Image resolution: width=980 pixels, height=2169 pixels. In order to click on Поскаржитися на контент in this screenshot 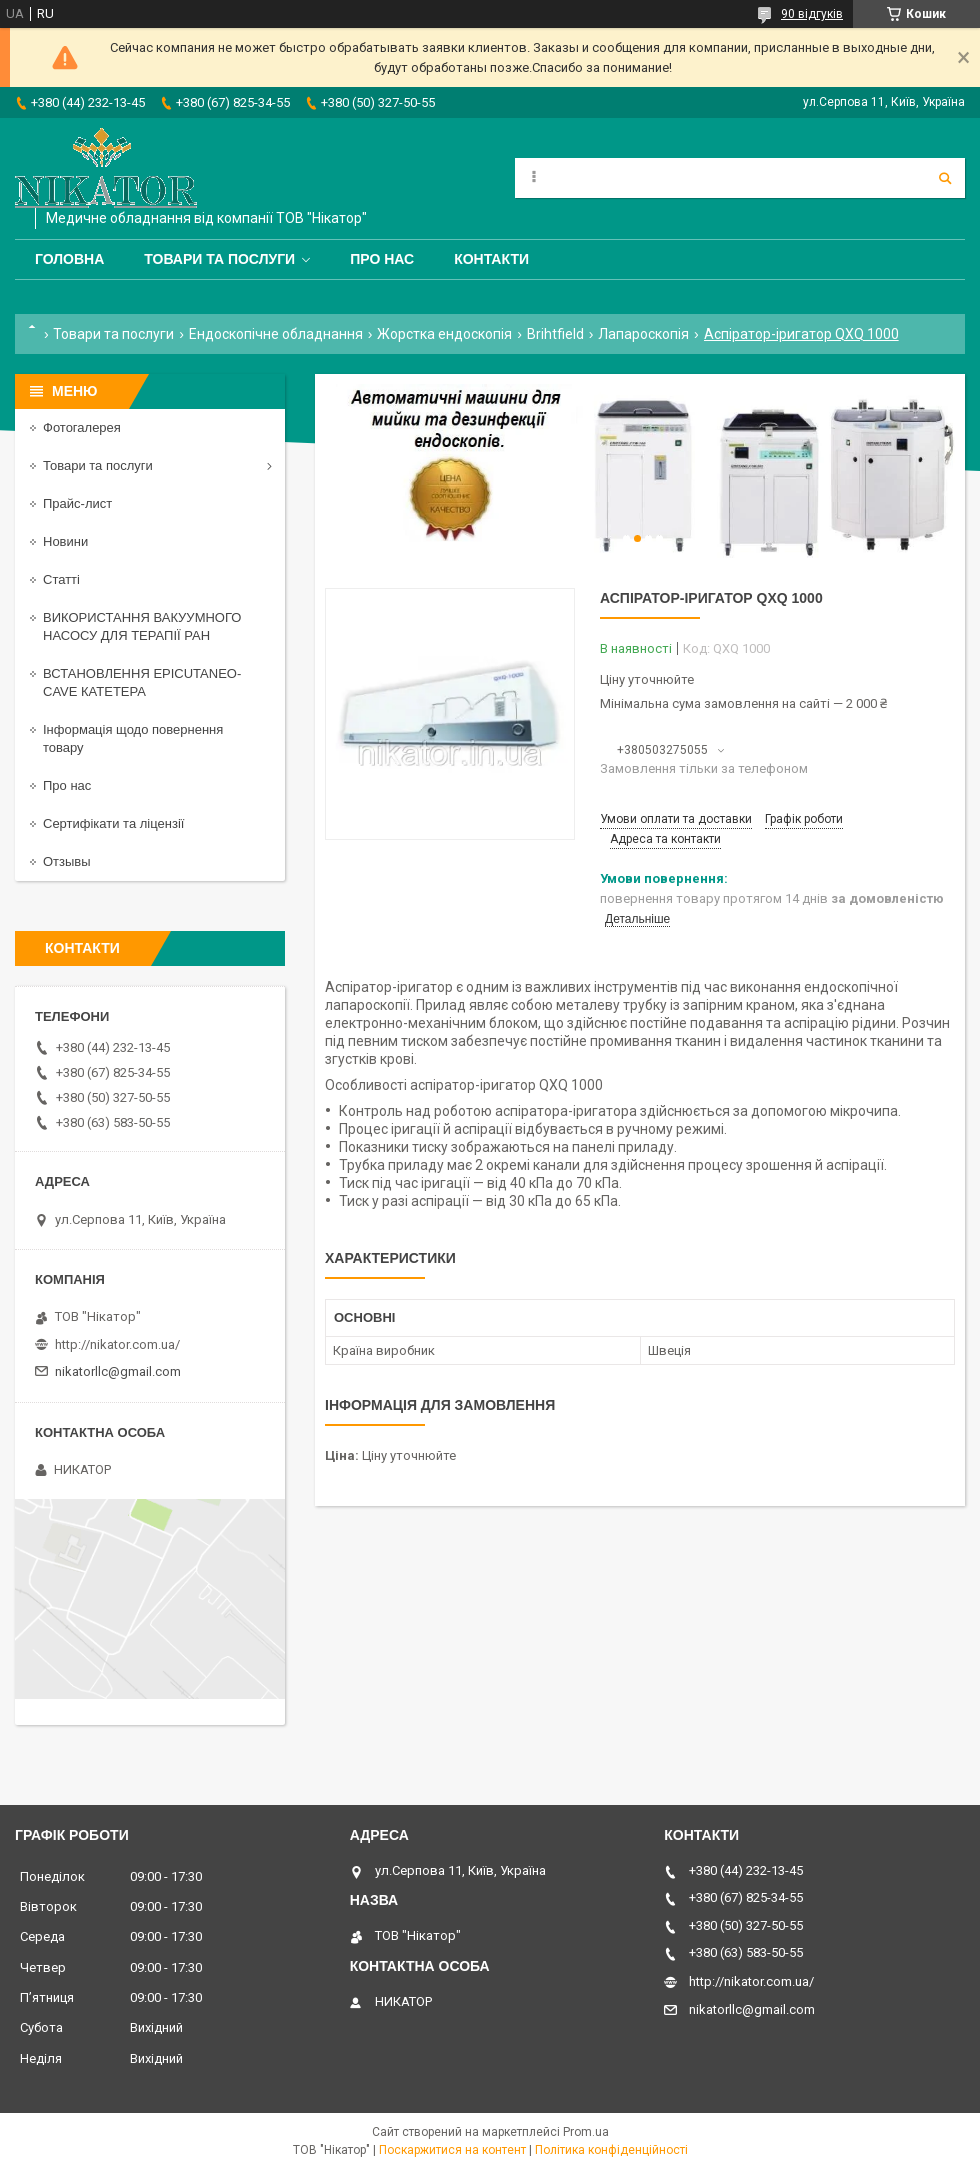, I will do `click(452, 2150)`.